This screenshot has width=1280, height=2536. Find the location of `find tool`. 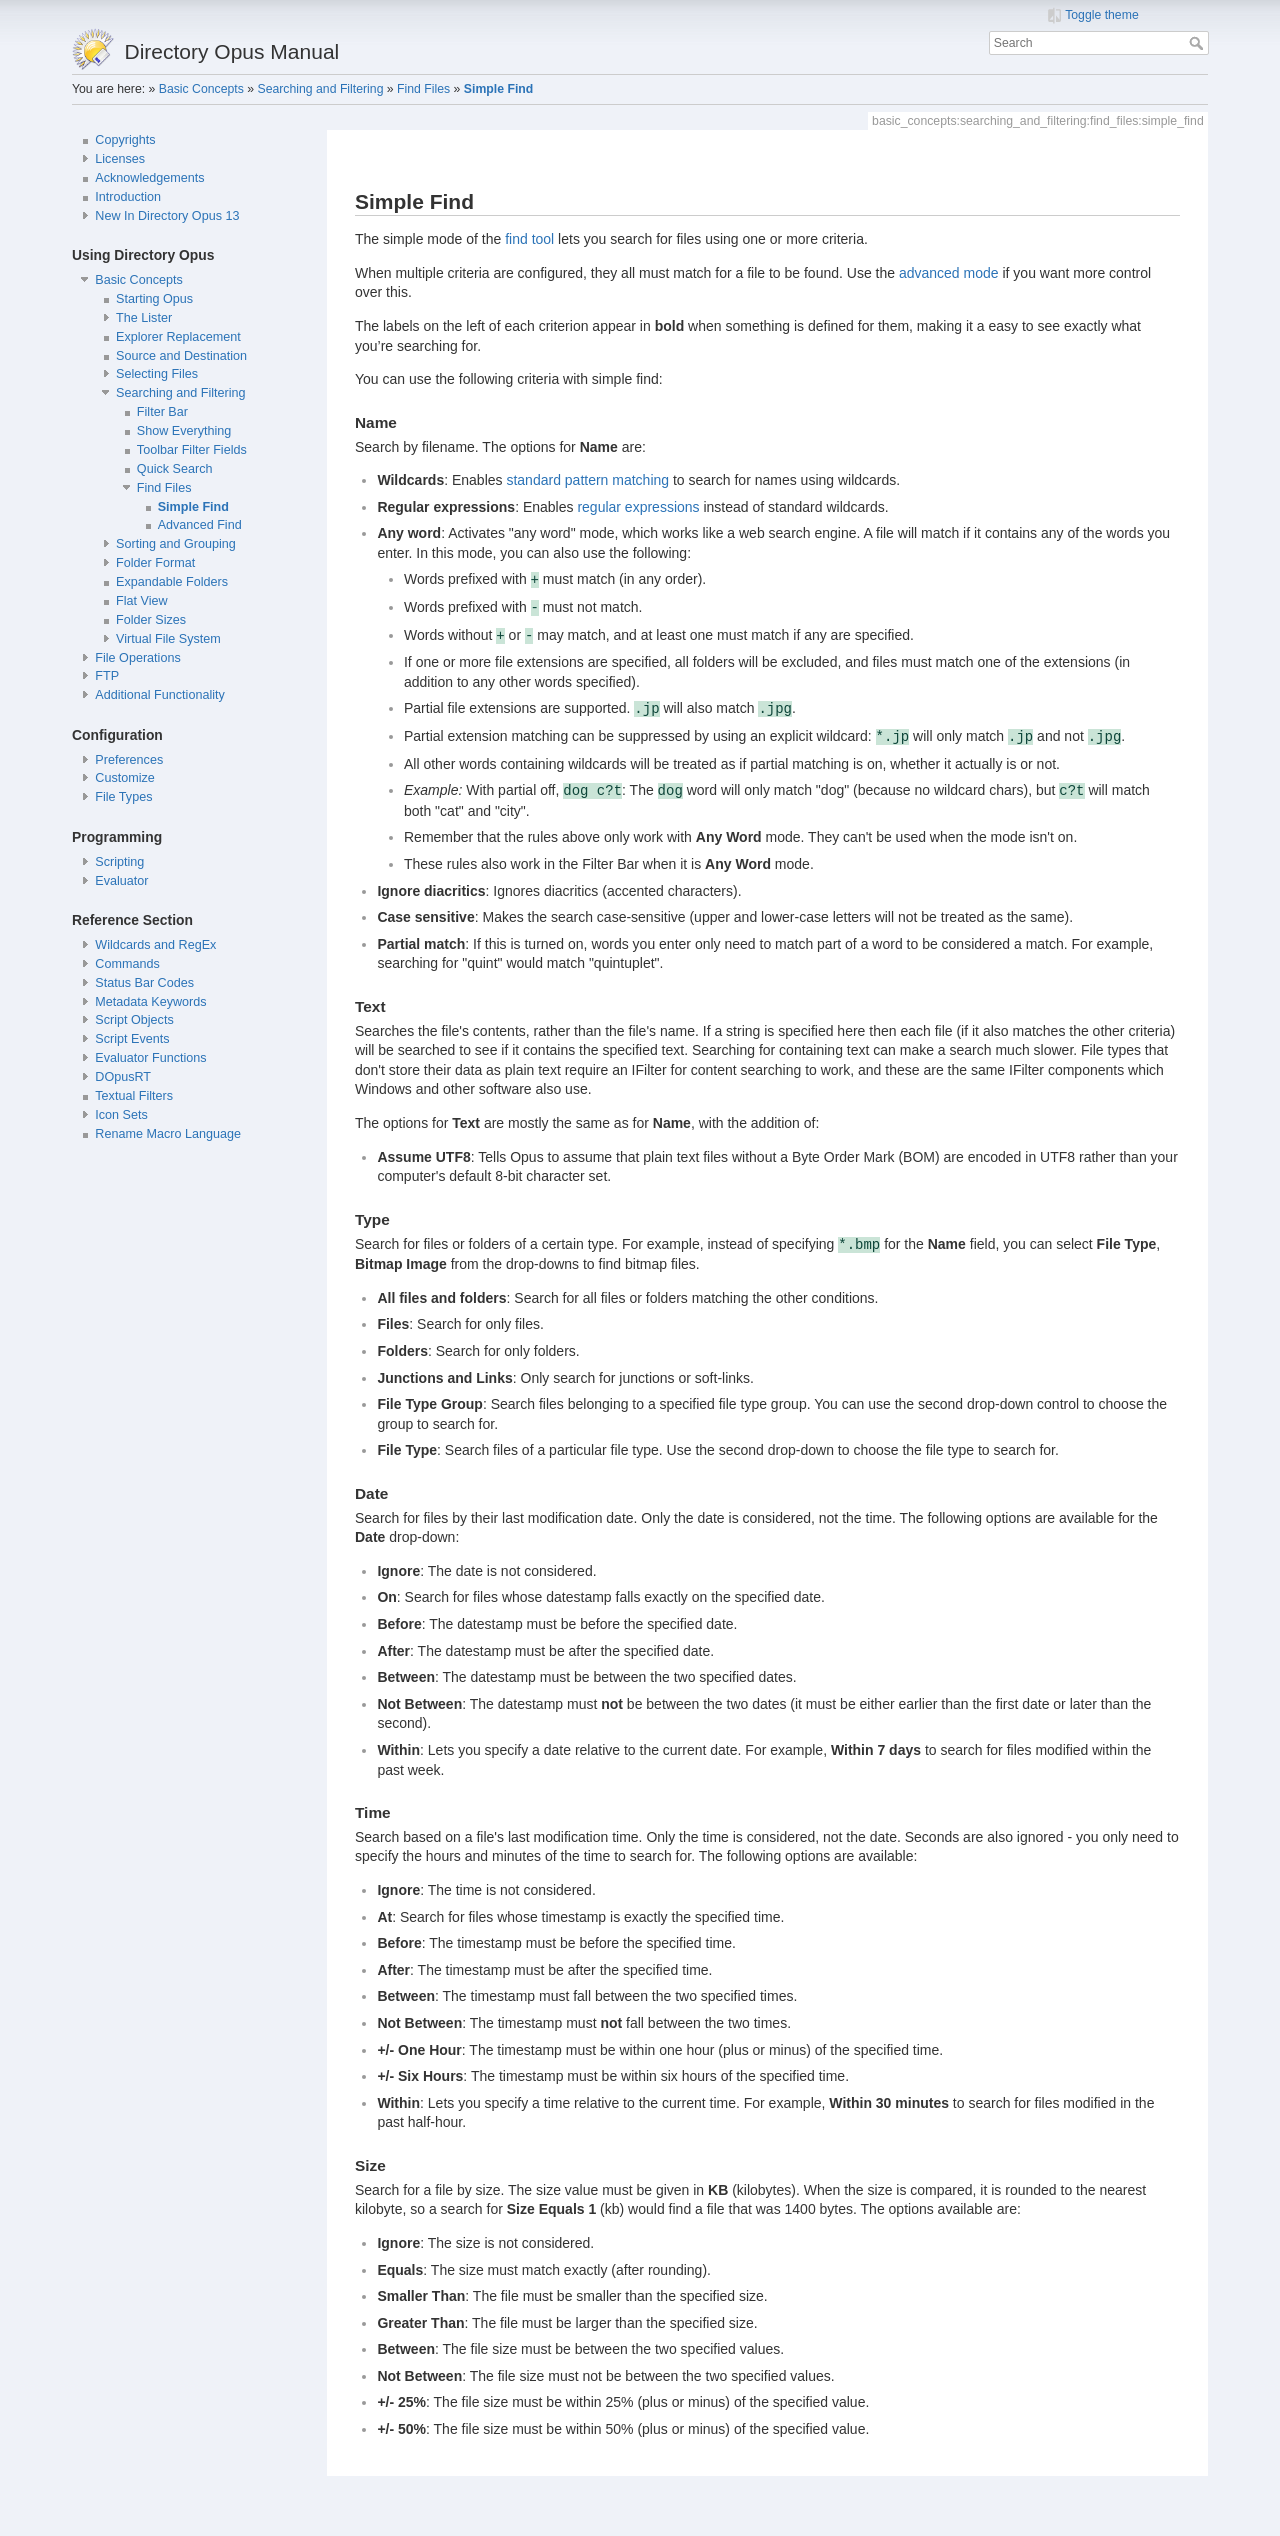

find tool is located at coordinates (529, 239).